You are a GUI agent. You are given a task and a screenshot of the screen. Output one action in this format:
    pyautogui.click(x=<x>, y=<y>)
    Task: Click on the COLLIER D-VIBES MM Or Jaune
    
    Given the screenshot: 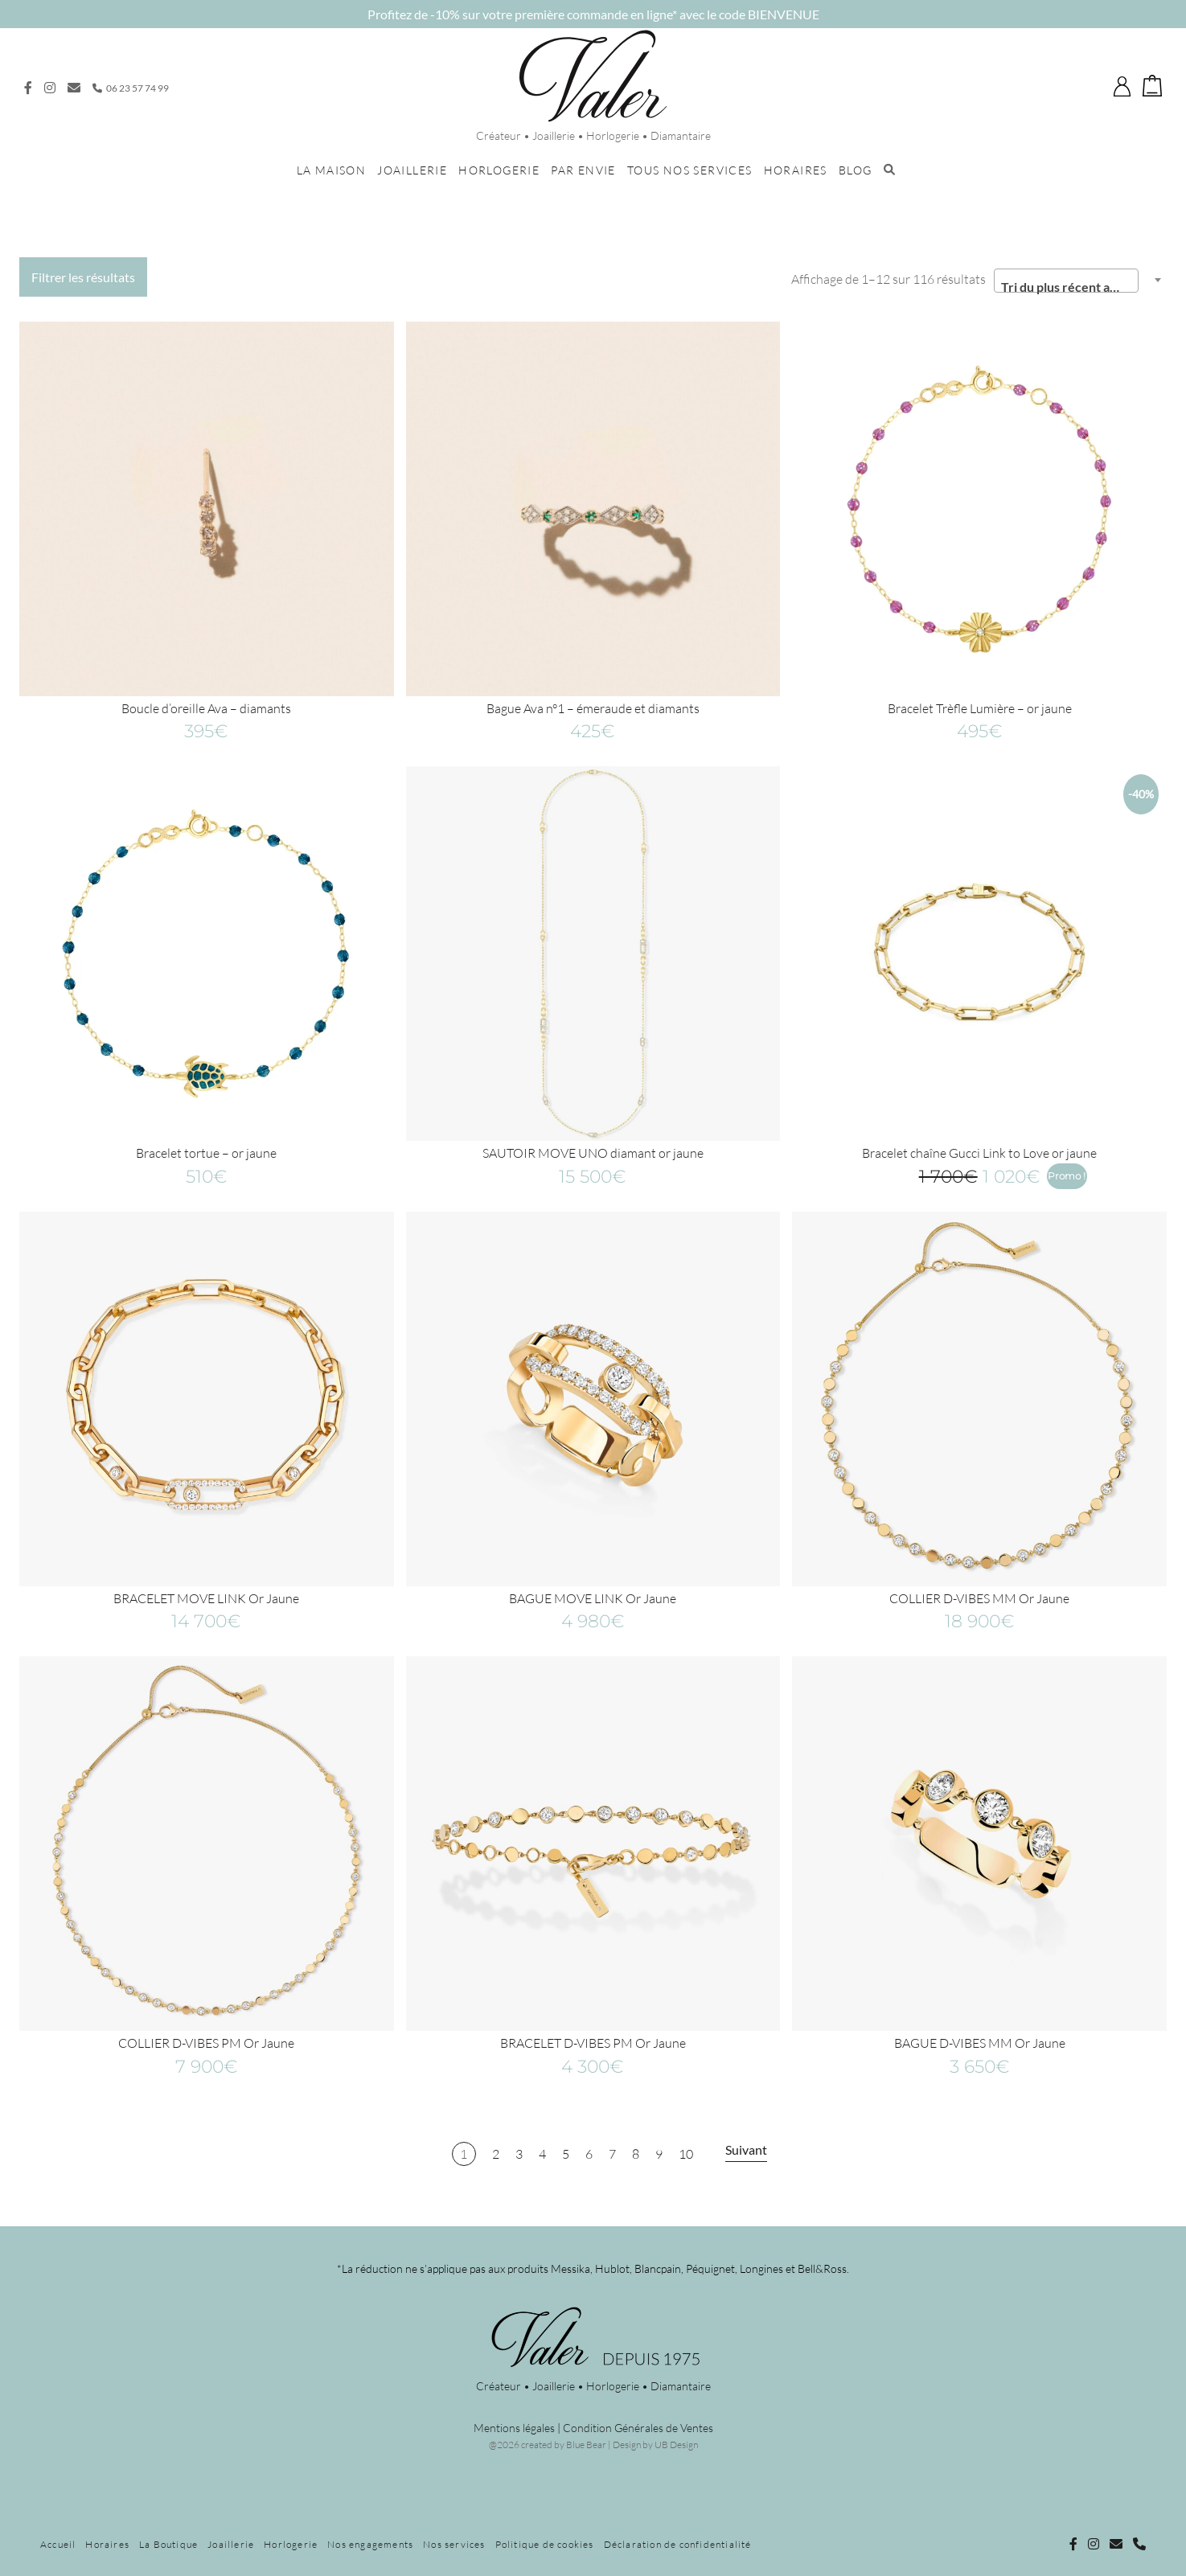 What is the action you would take?
    pyautogui.click(x=979, y=1598)
    